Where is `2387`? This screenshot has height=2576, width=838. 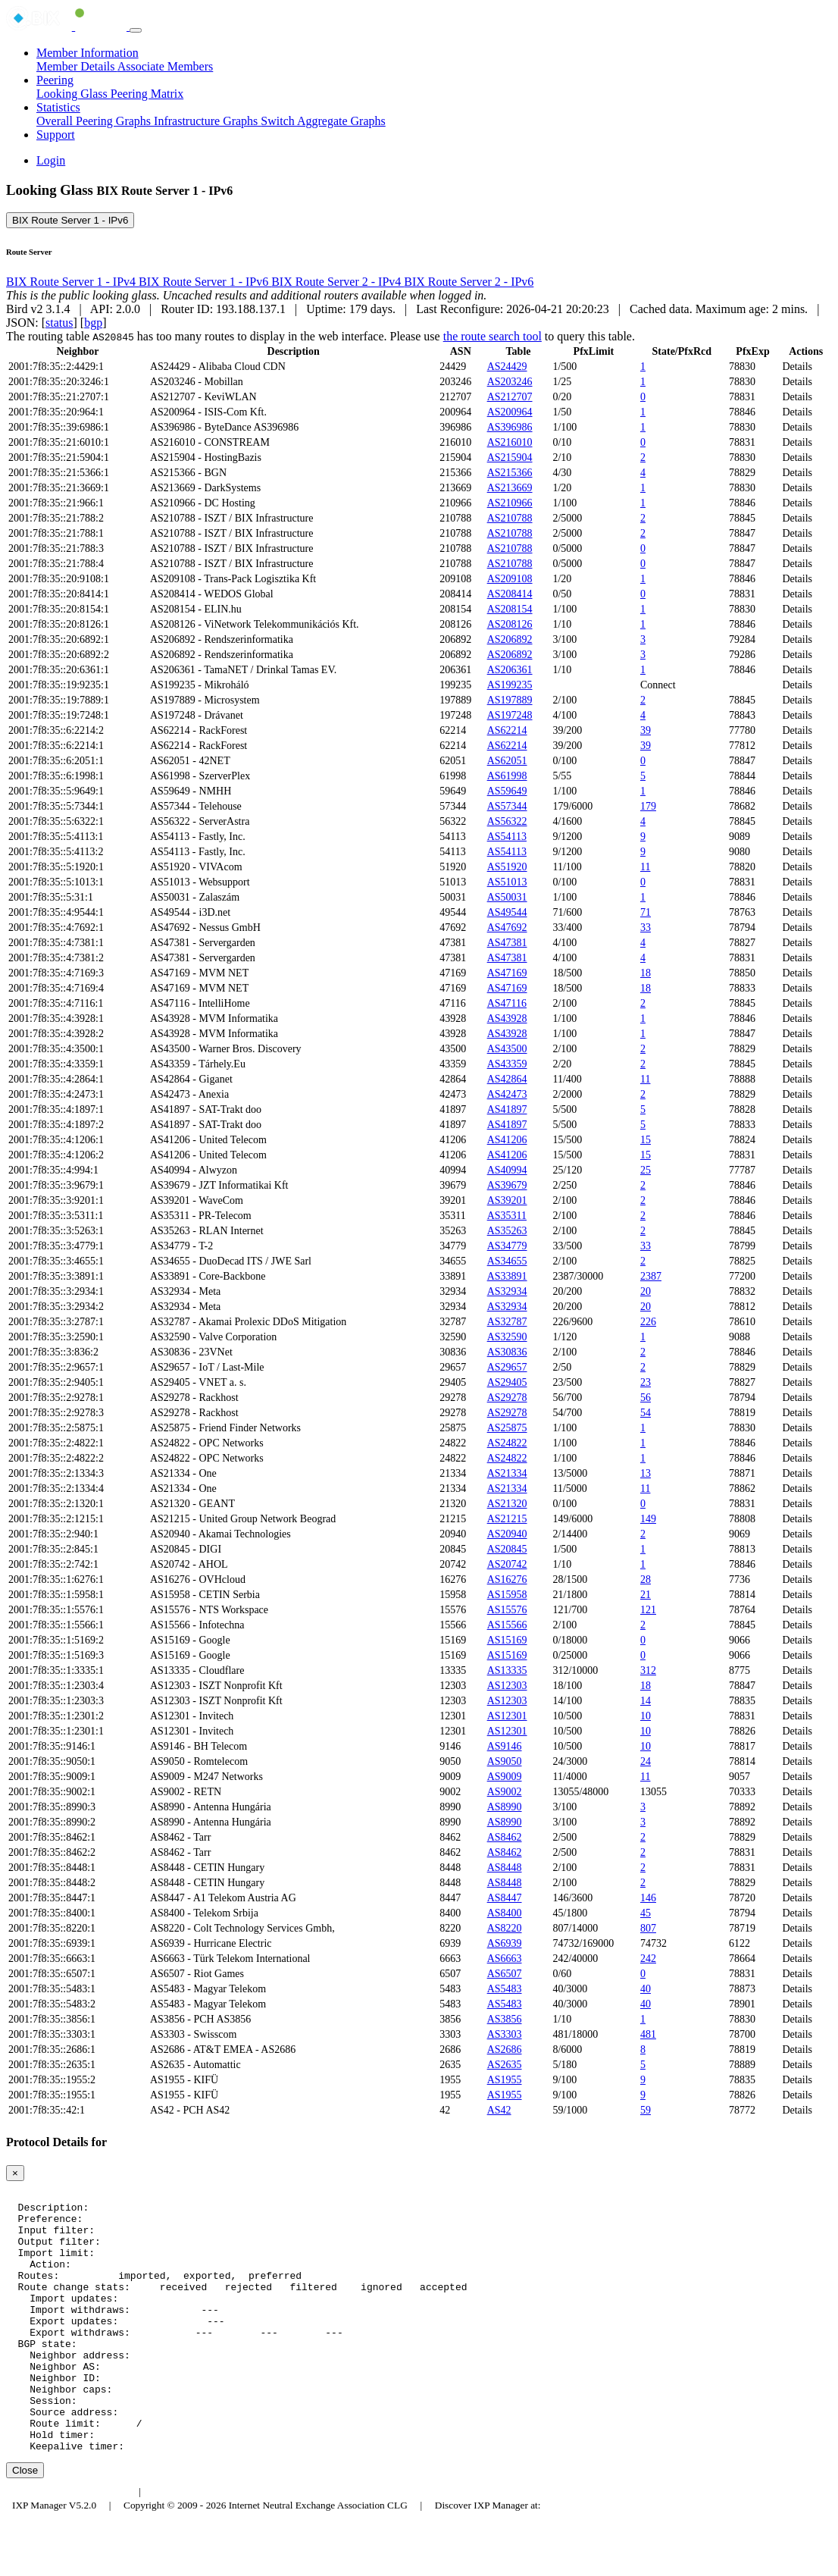
2387 is located at coordinates (650, 1276).